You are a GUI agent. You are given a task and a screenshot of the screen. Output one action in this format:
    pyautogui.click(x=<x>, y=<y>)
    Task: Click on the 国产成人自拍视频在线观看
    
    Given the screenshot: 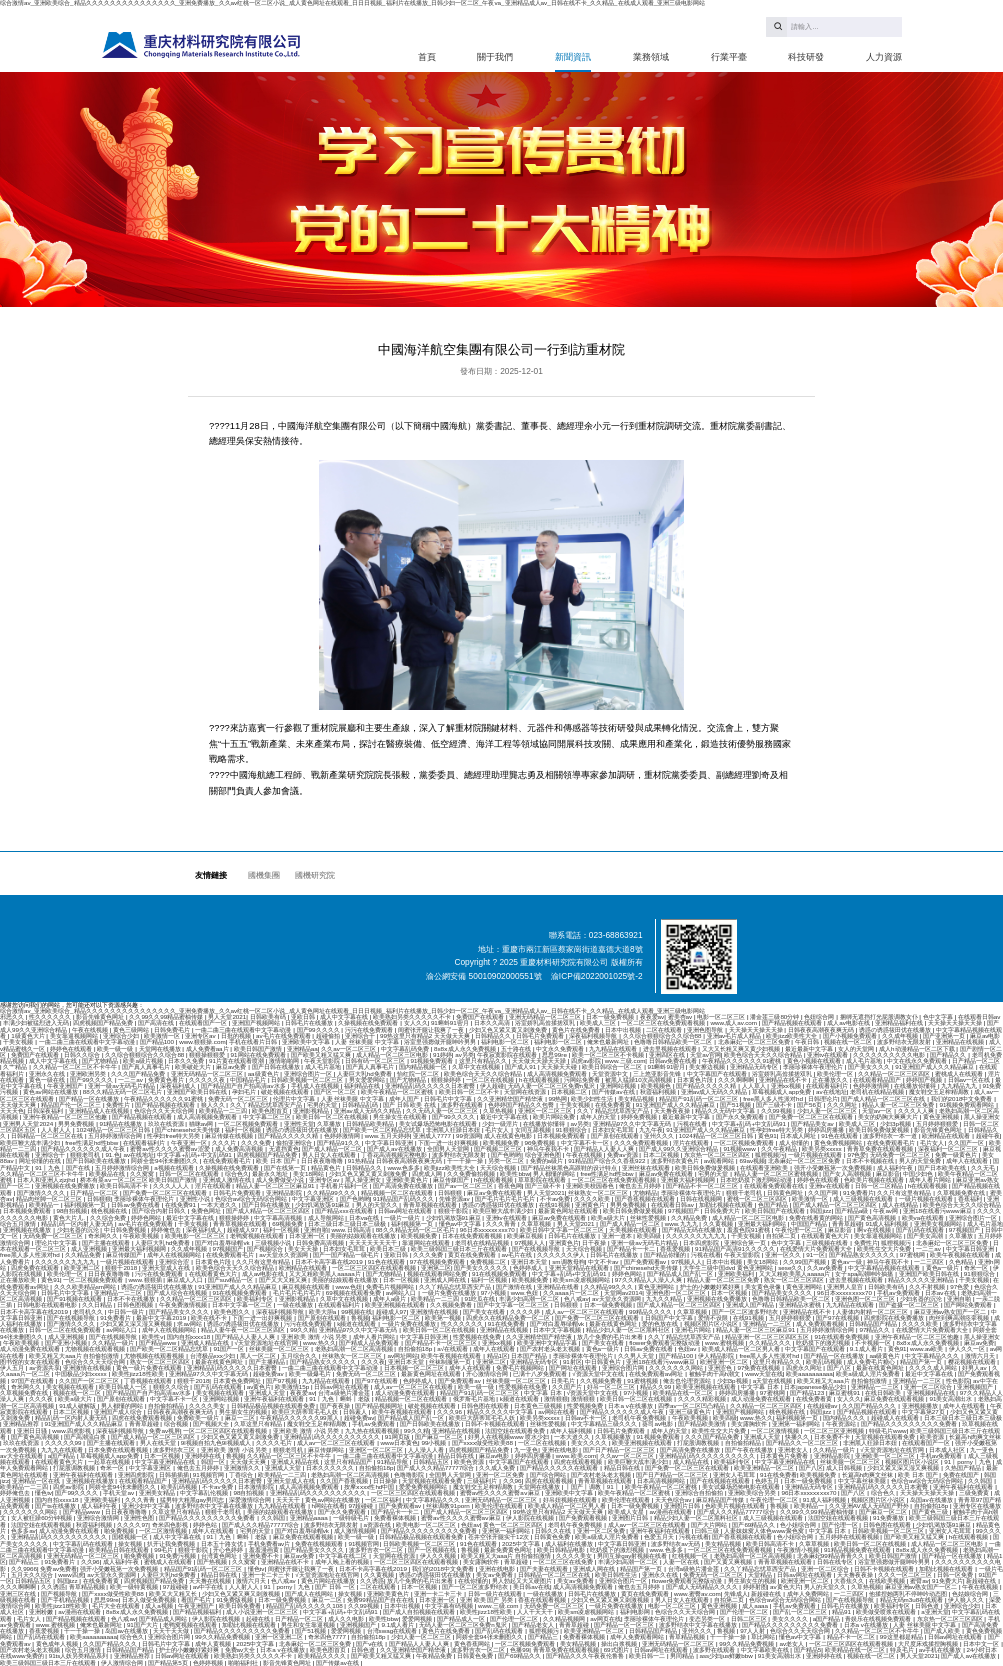 What is the action you would take?
    pyautogui.click(x=420, y=1611)
    